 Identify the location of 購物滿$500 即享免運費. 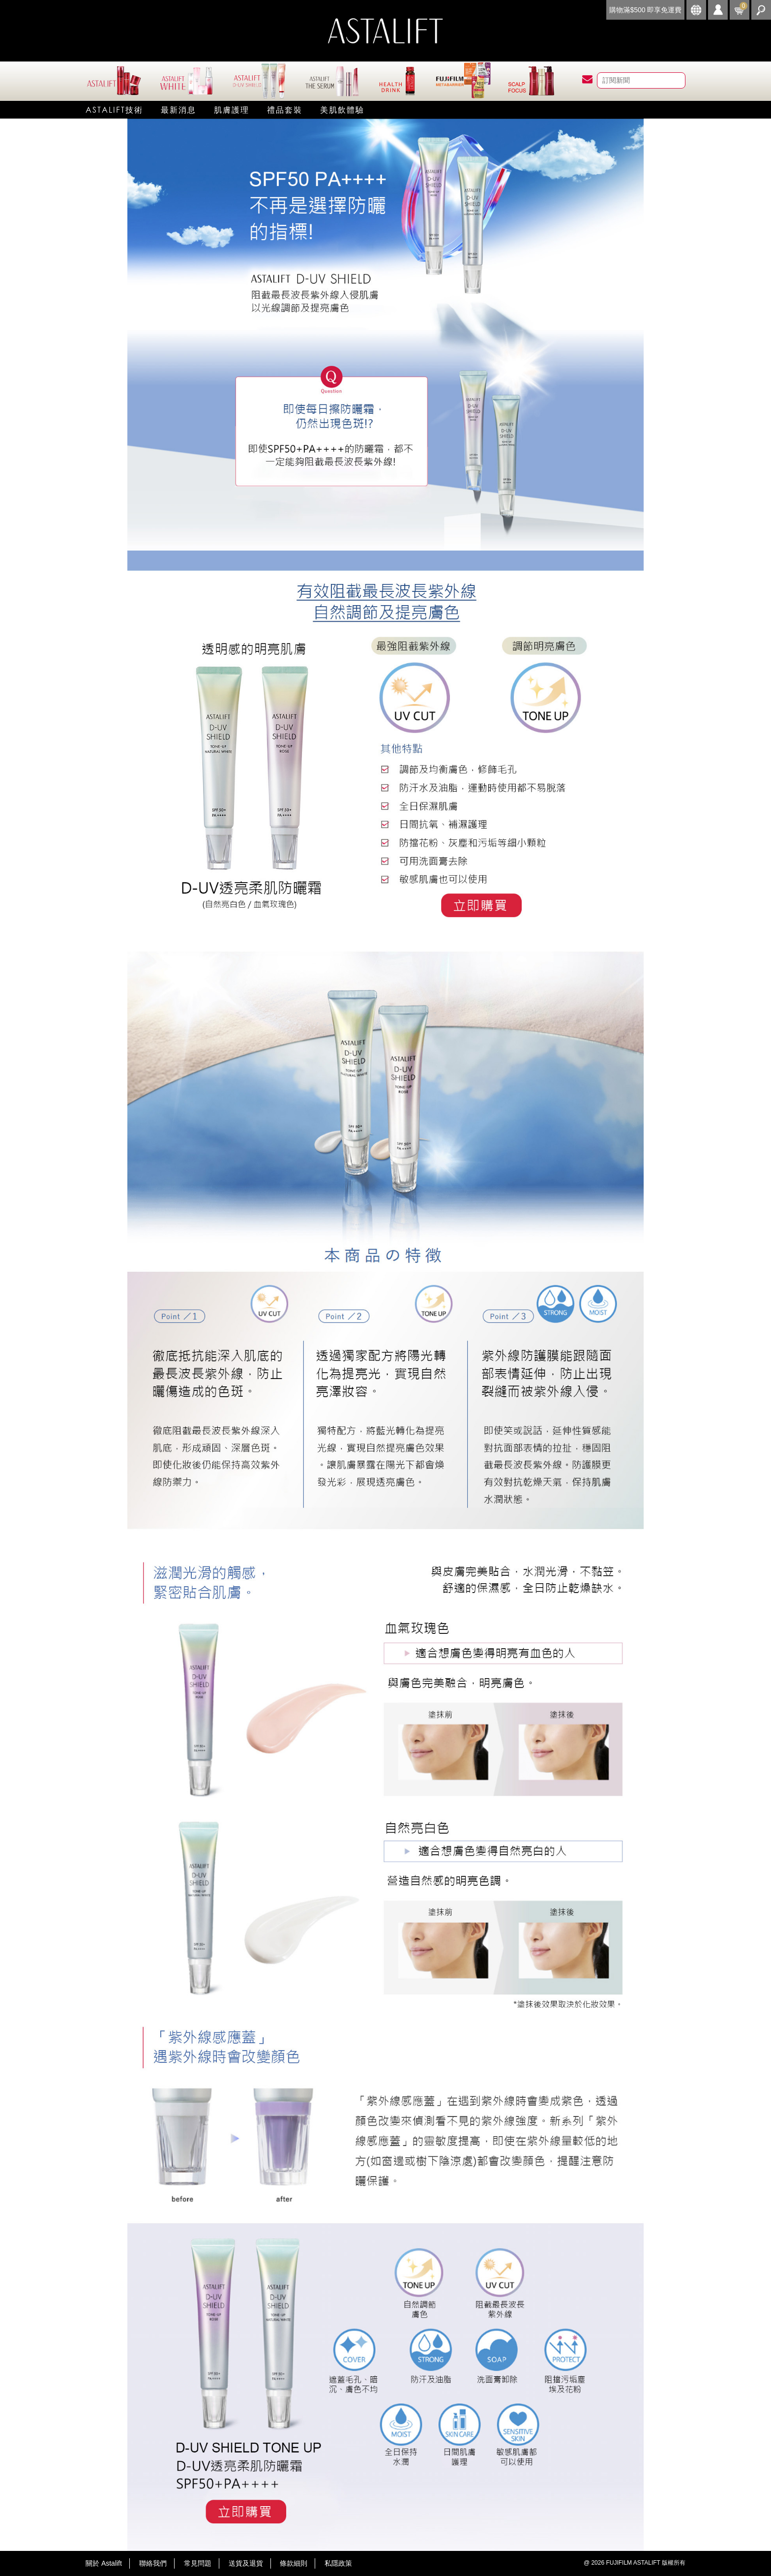
(645, 10).